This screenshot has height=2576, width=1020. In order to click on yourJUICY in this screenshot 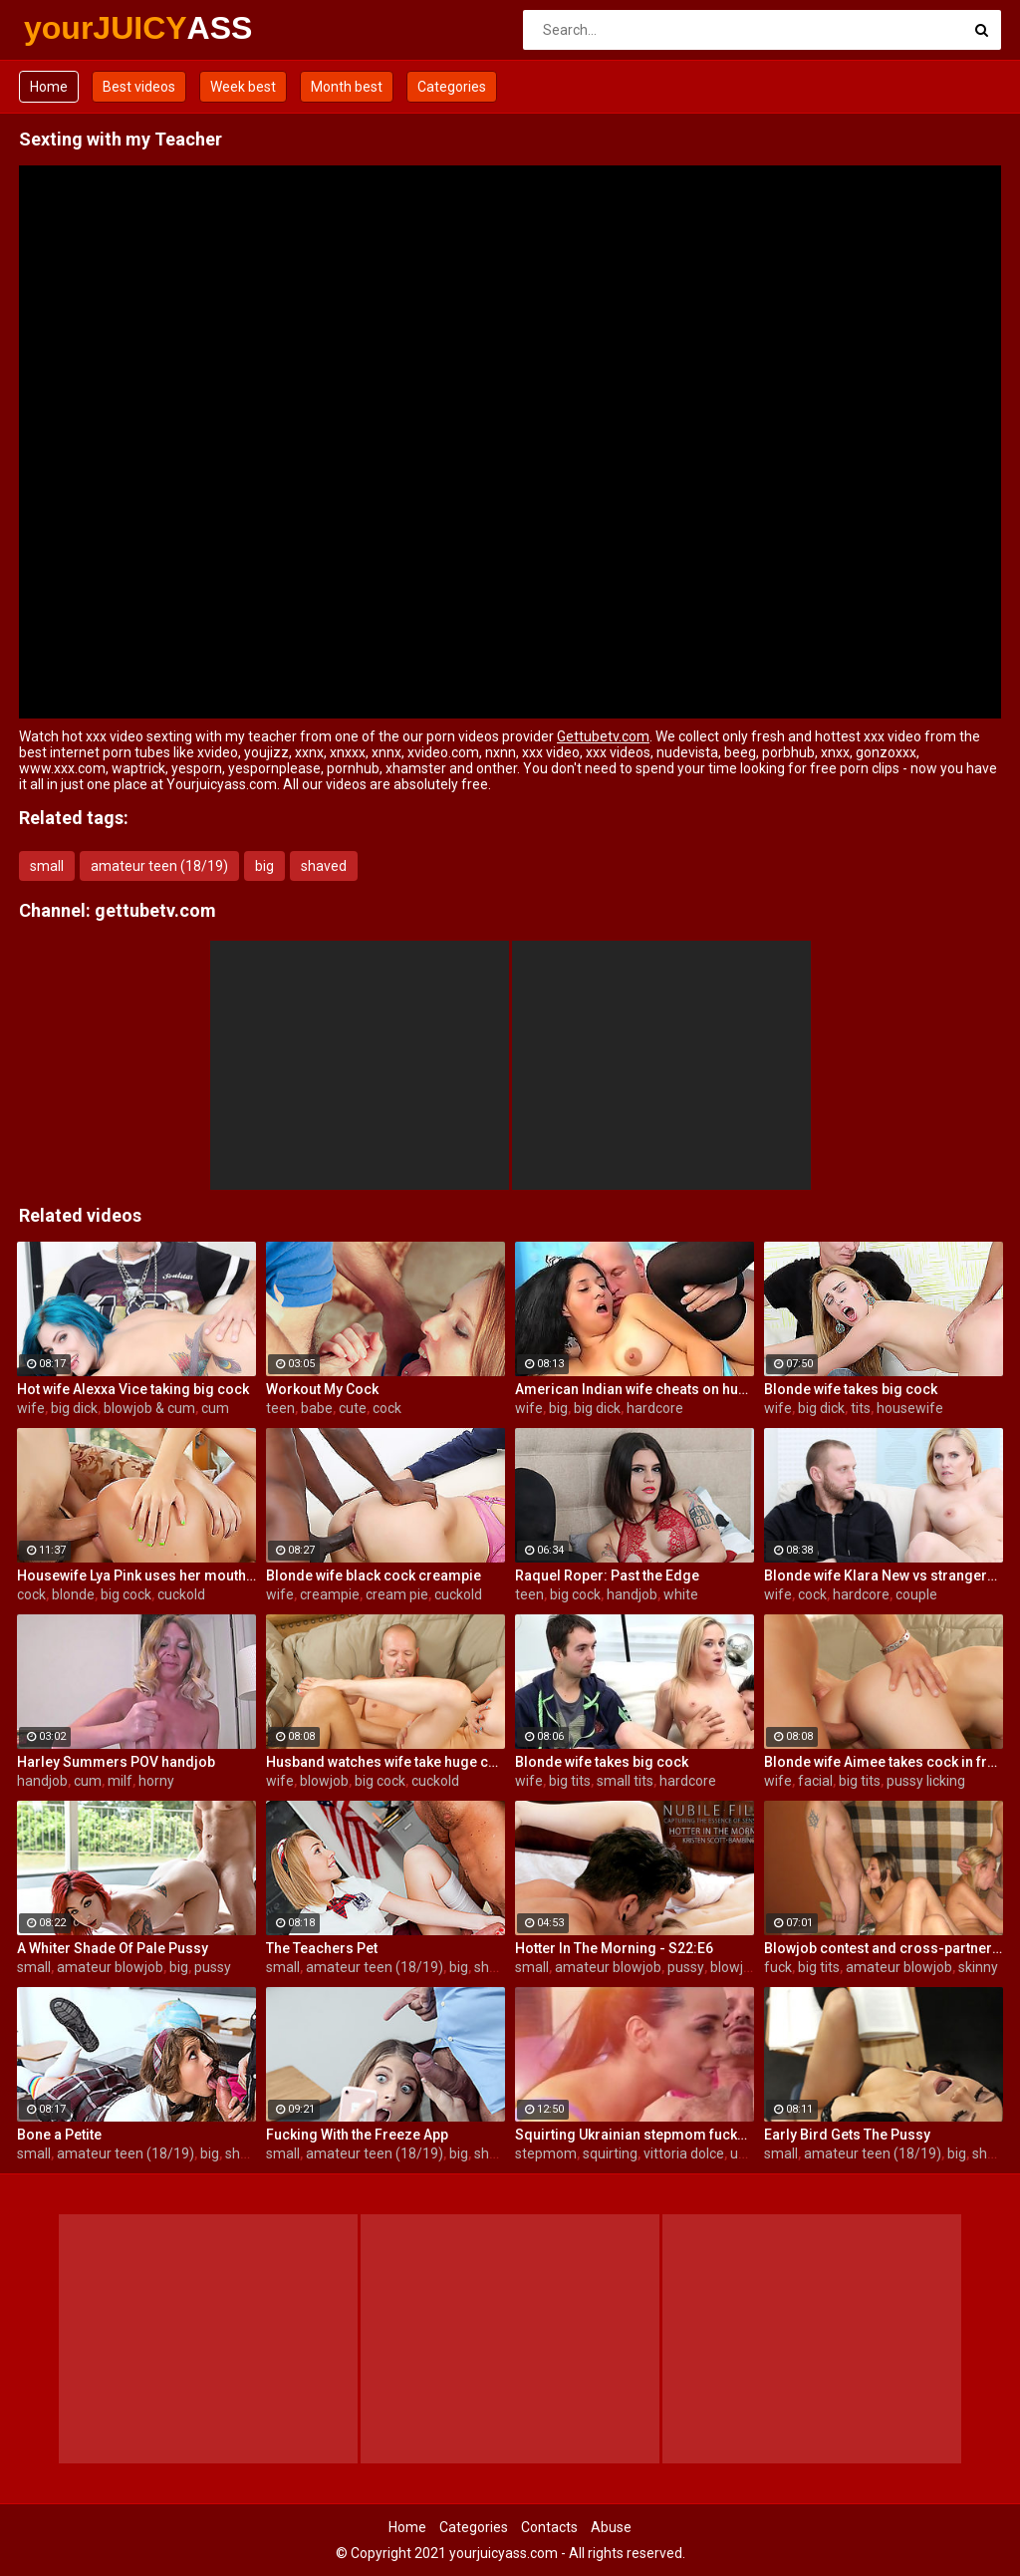, I will do `click(76, 28)`.